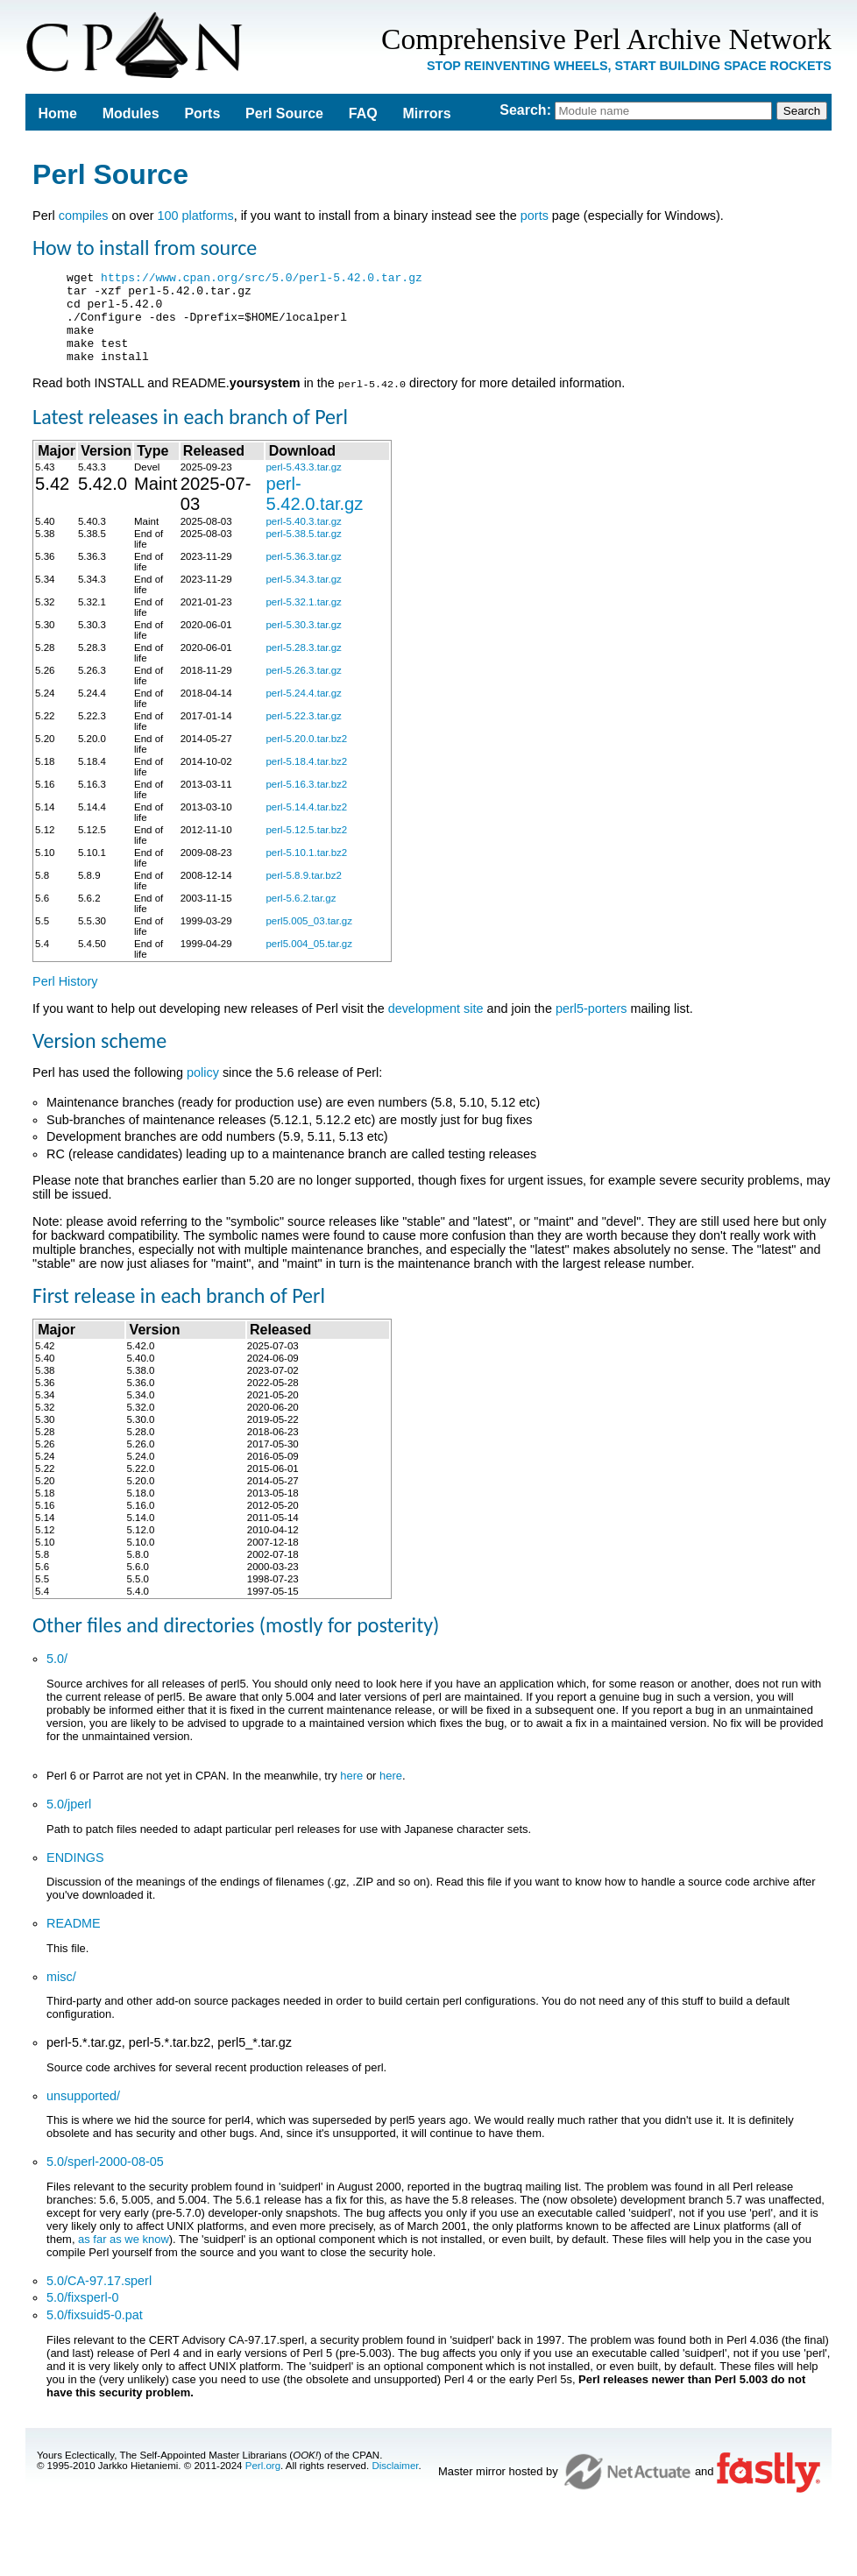  What do you see at coordinates (306, 779) in the screenshot?
I see `perl-5.18.4.tar.bz2` at bounding box center [306, 779].